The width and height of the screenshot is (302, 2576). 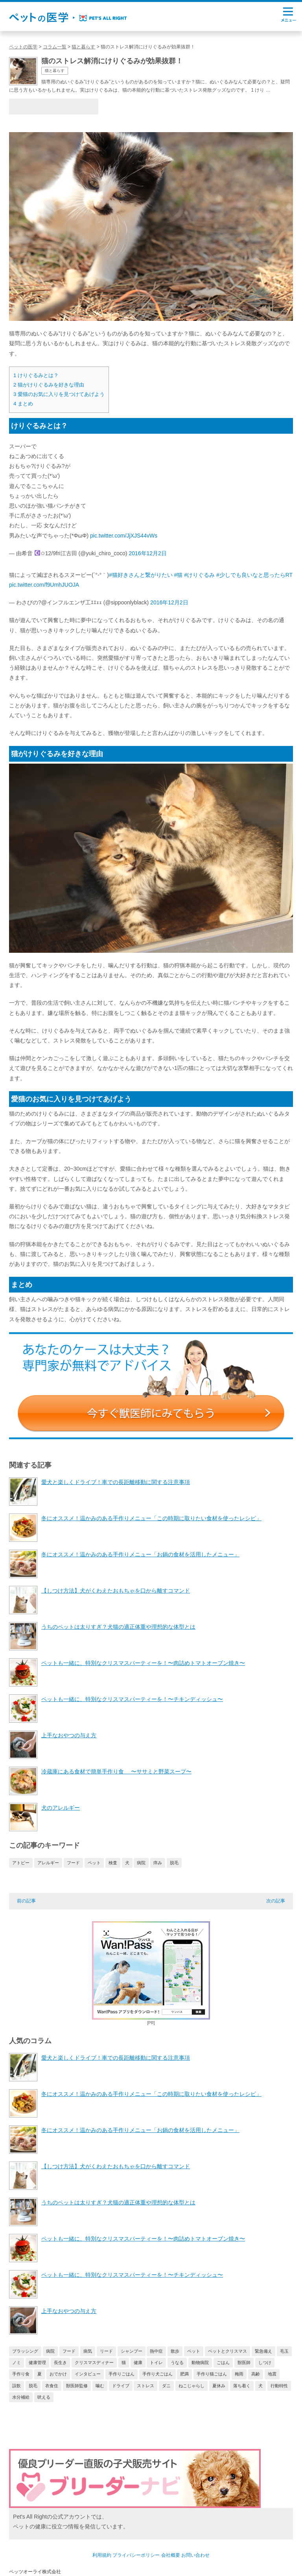 What do you see at coordinates (279, 2385) in the screenshot?
I see `行動特性` at bounding box center [279, 2385].